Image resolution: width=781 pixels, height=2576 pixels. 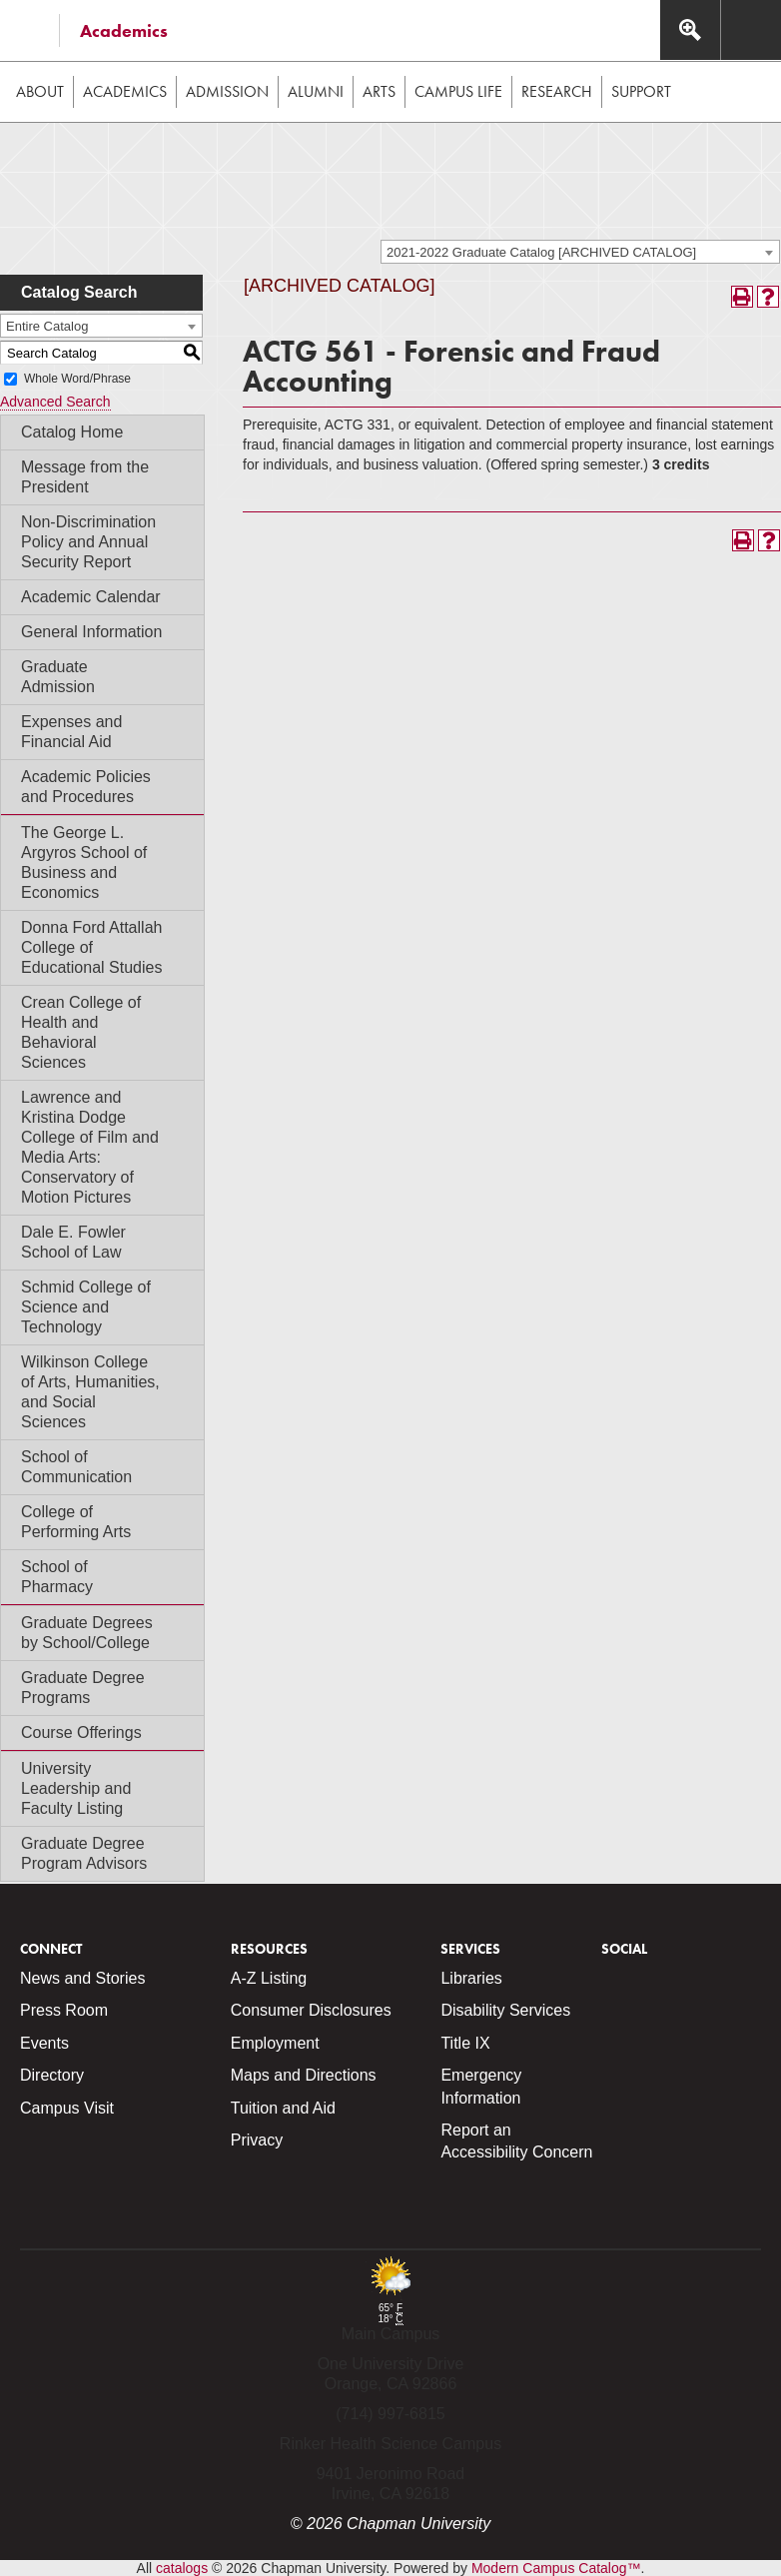 What do you see at coordinates (124, 30) in the screenshot?
I see `Academics` at bounding box center [124, 30].